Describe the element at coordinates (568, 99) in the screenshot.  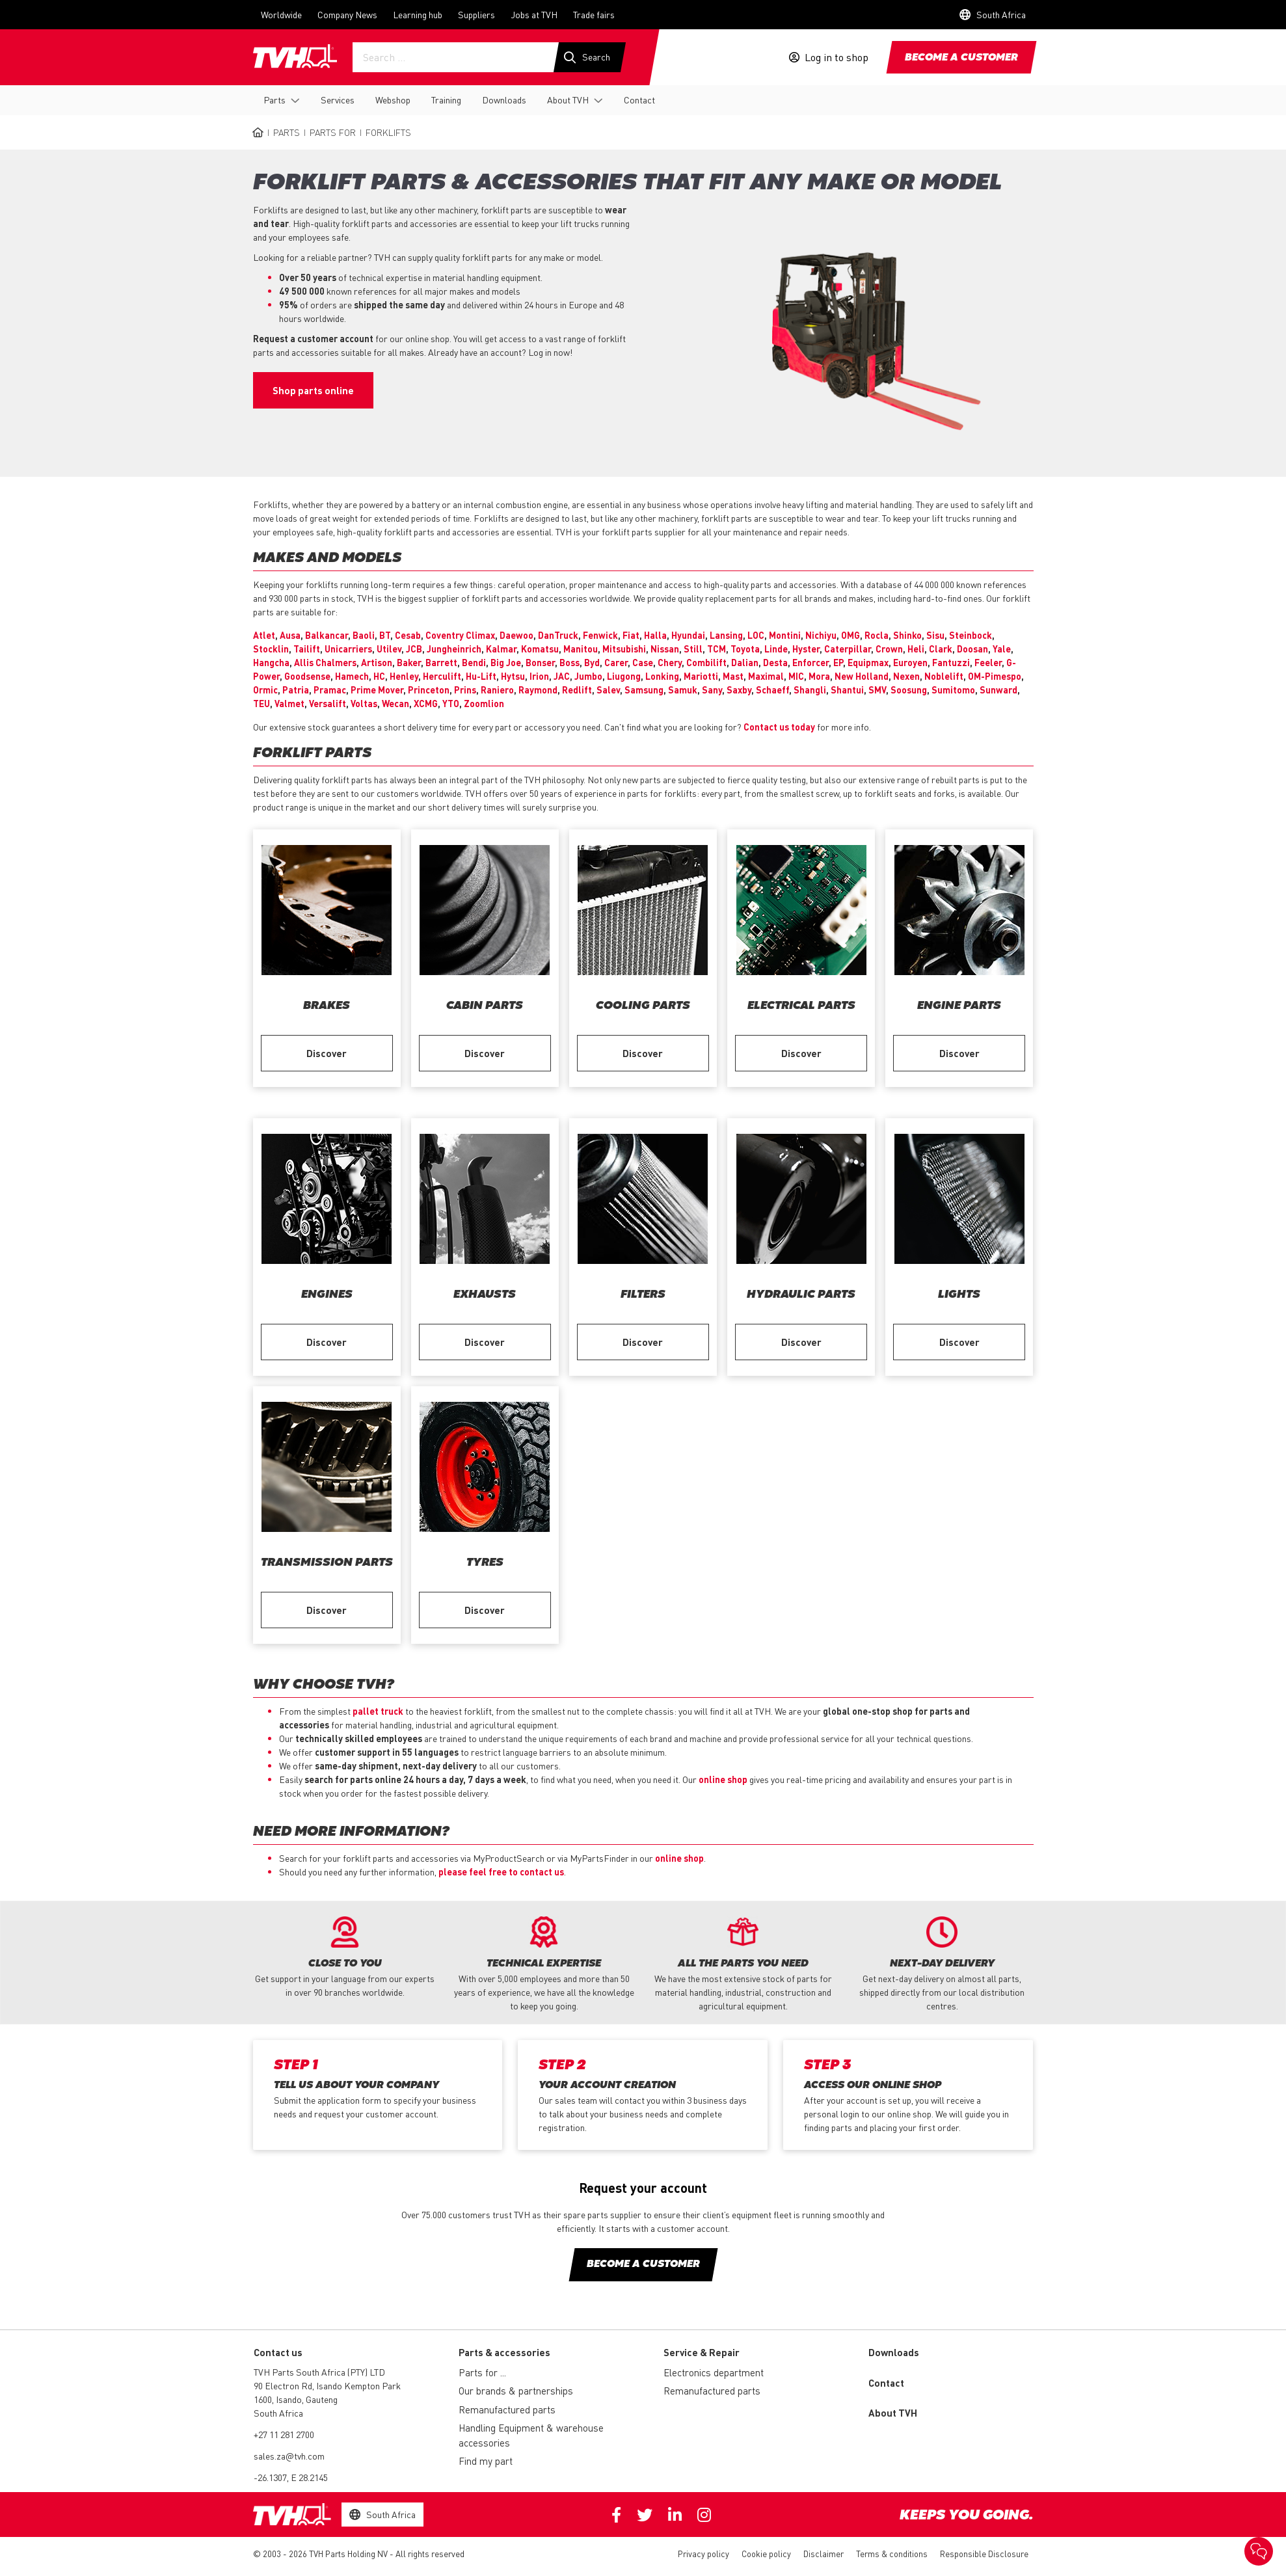
I see `About TVH` at that location.